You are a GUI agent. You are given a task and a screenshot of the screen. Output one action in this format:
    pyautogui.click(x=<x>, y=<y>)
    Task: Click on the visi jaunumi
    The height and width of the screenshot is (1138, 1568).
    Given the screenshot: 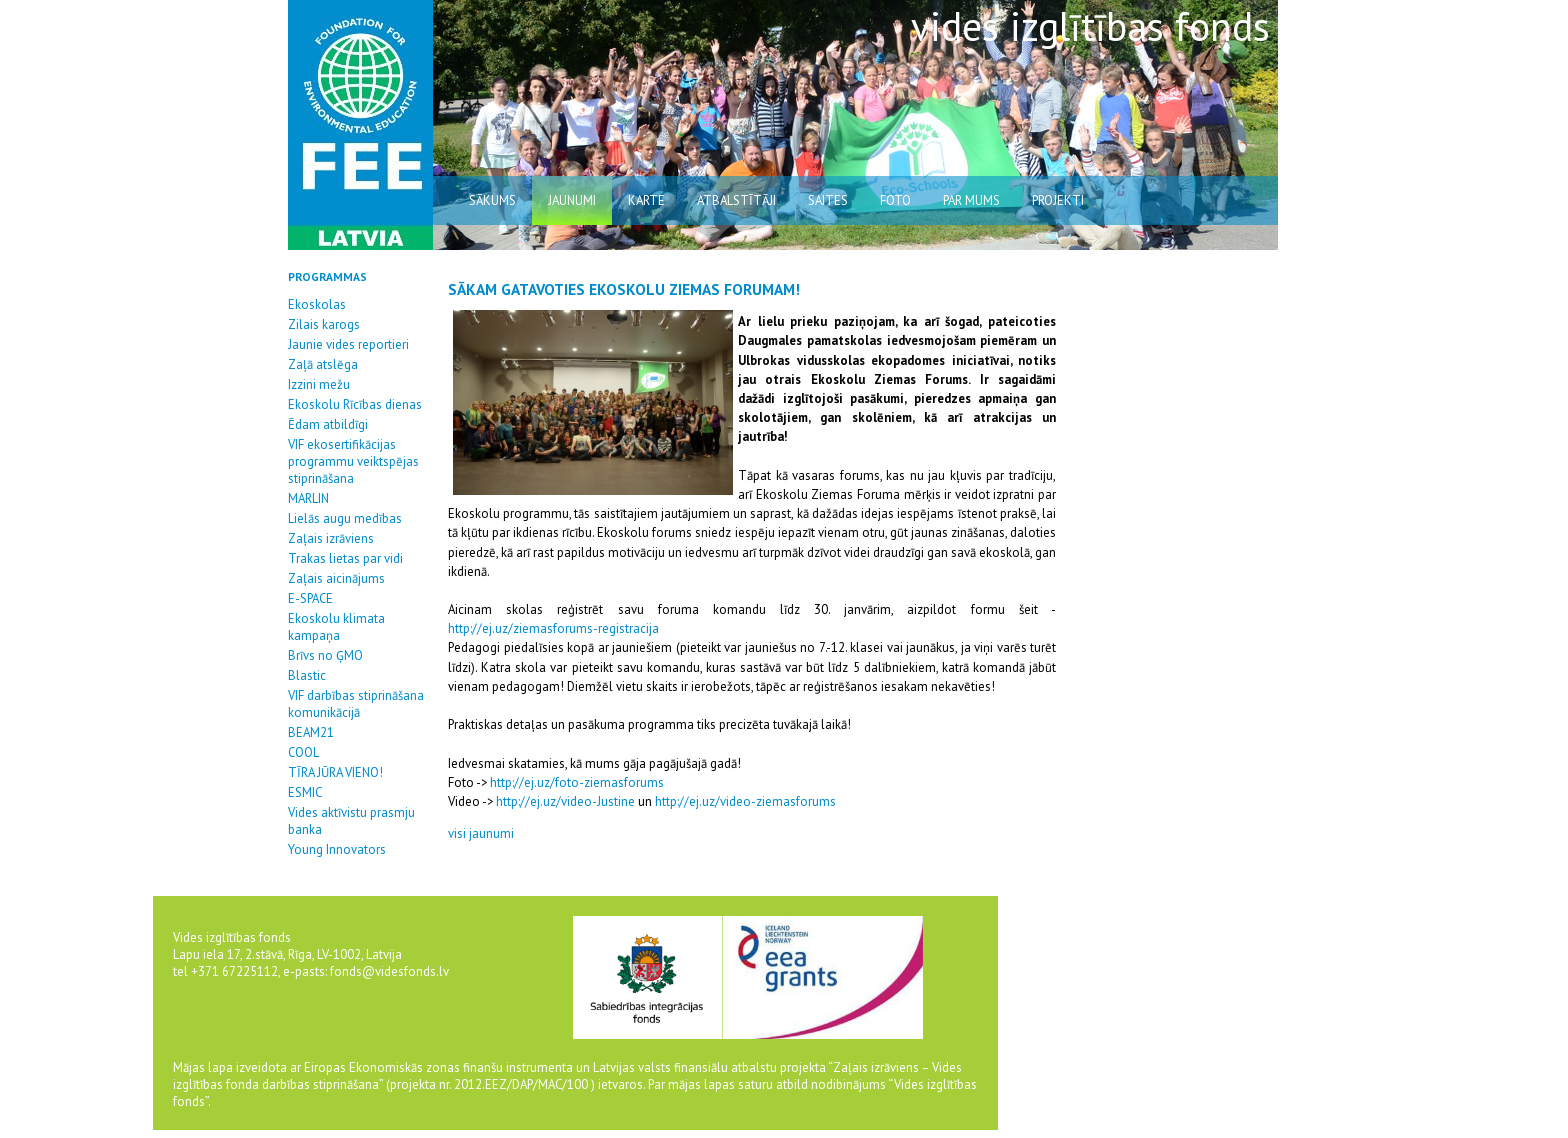 What is the action you would take?
    pyautogui.click(x=481, y=833)
    